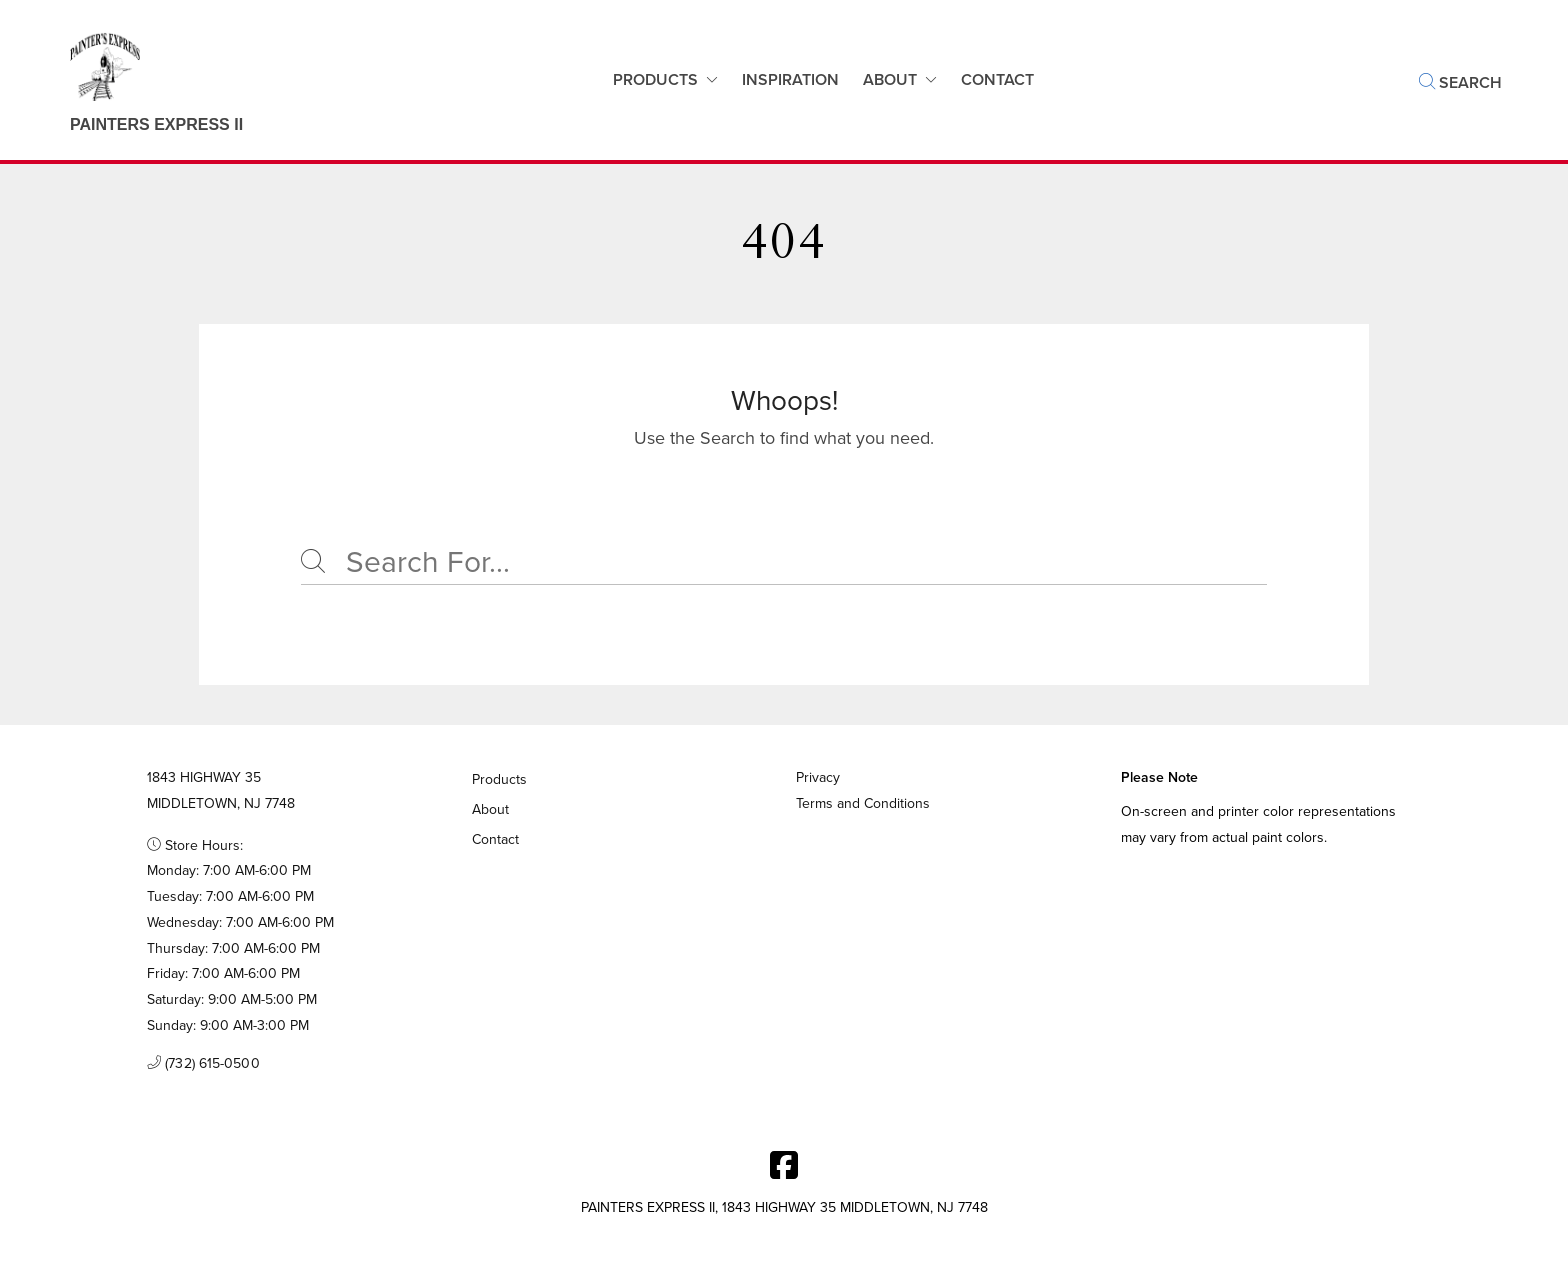  Describe the element at coordinates (203, 1064) in the screenshot. I see `(732) 615-0500` at that location.